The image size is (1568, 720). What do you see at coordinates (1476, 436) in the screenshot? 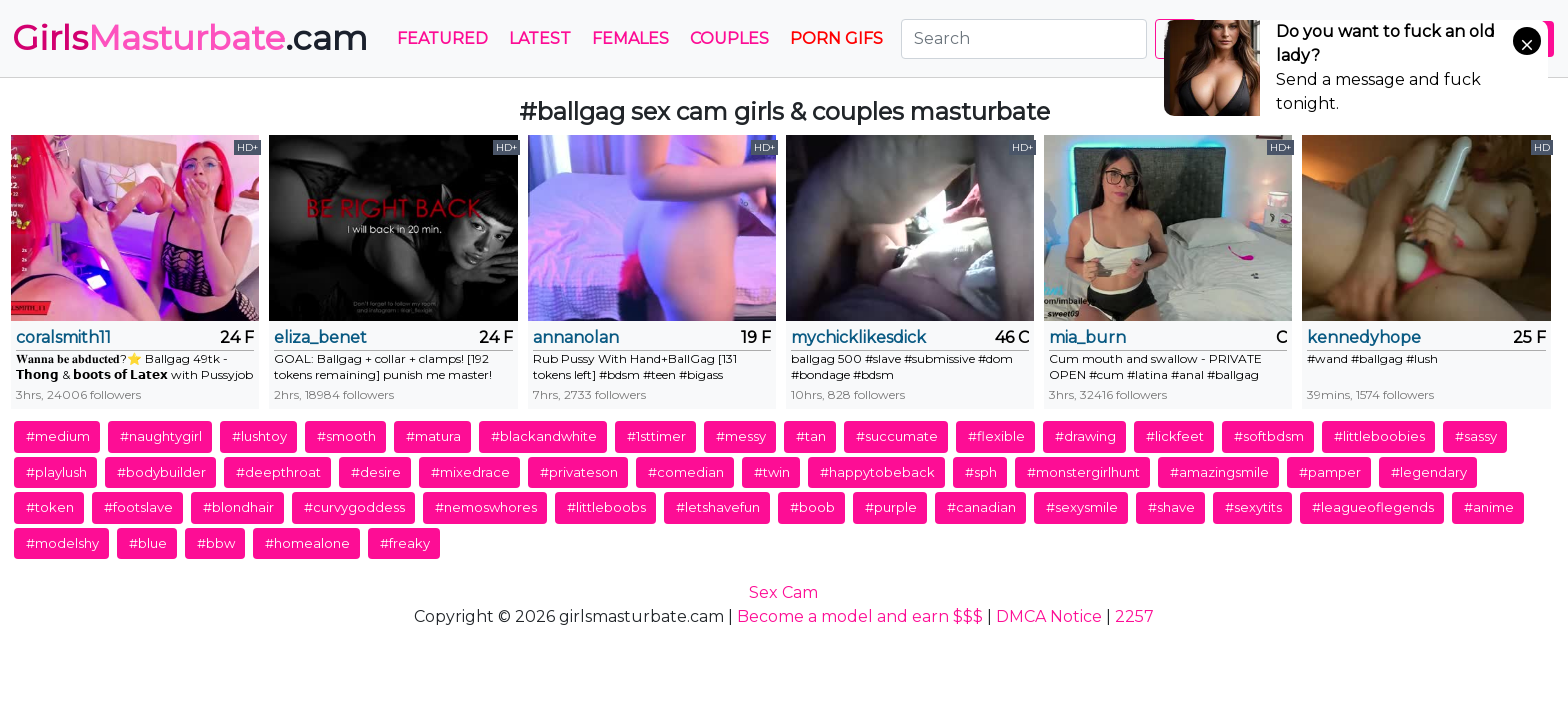
I see `#sassy` at bounding box center [1476, 436].